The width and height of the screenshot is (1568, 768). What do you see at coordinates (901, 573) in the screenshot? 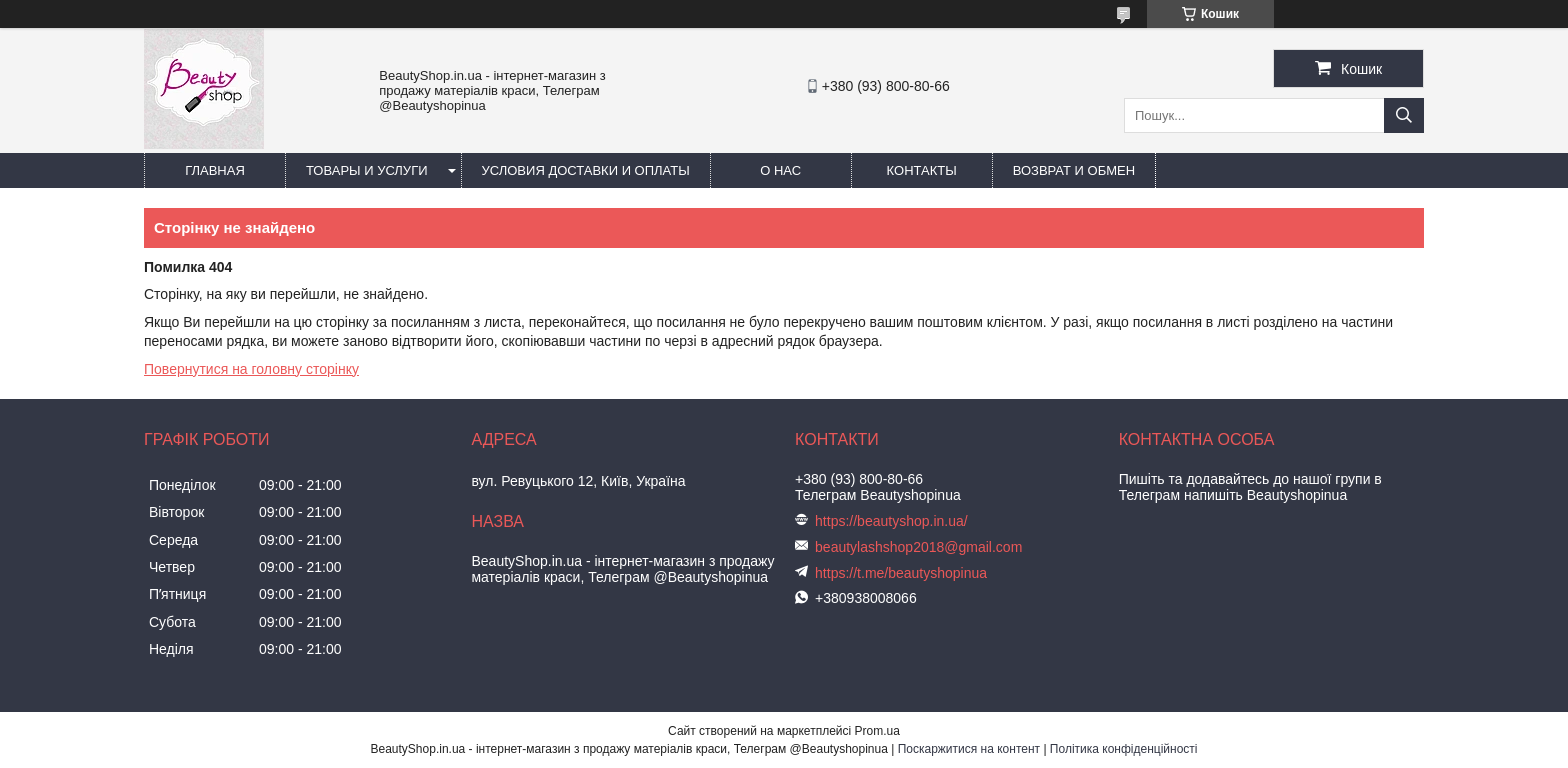
I see `https://t.me/beautyshopinua` at bounding box center [901, 573].